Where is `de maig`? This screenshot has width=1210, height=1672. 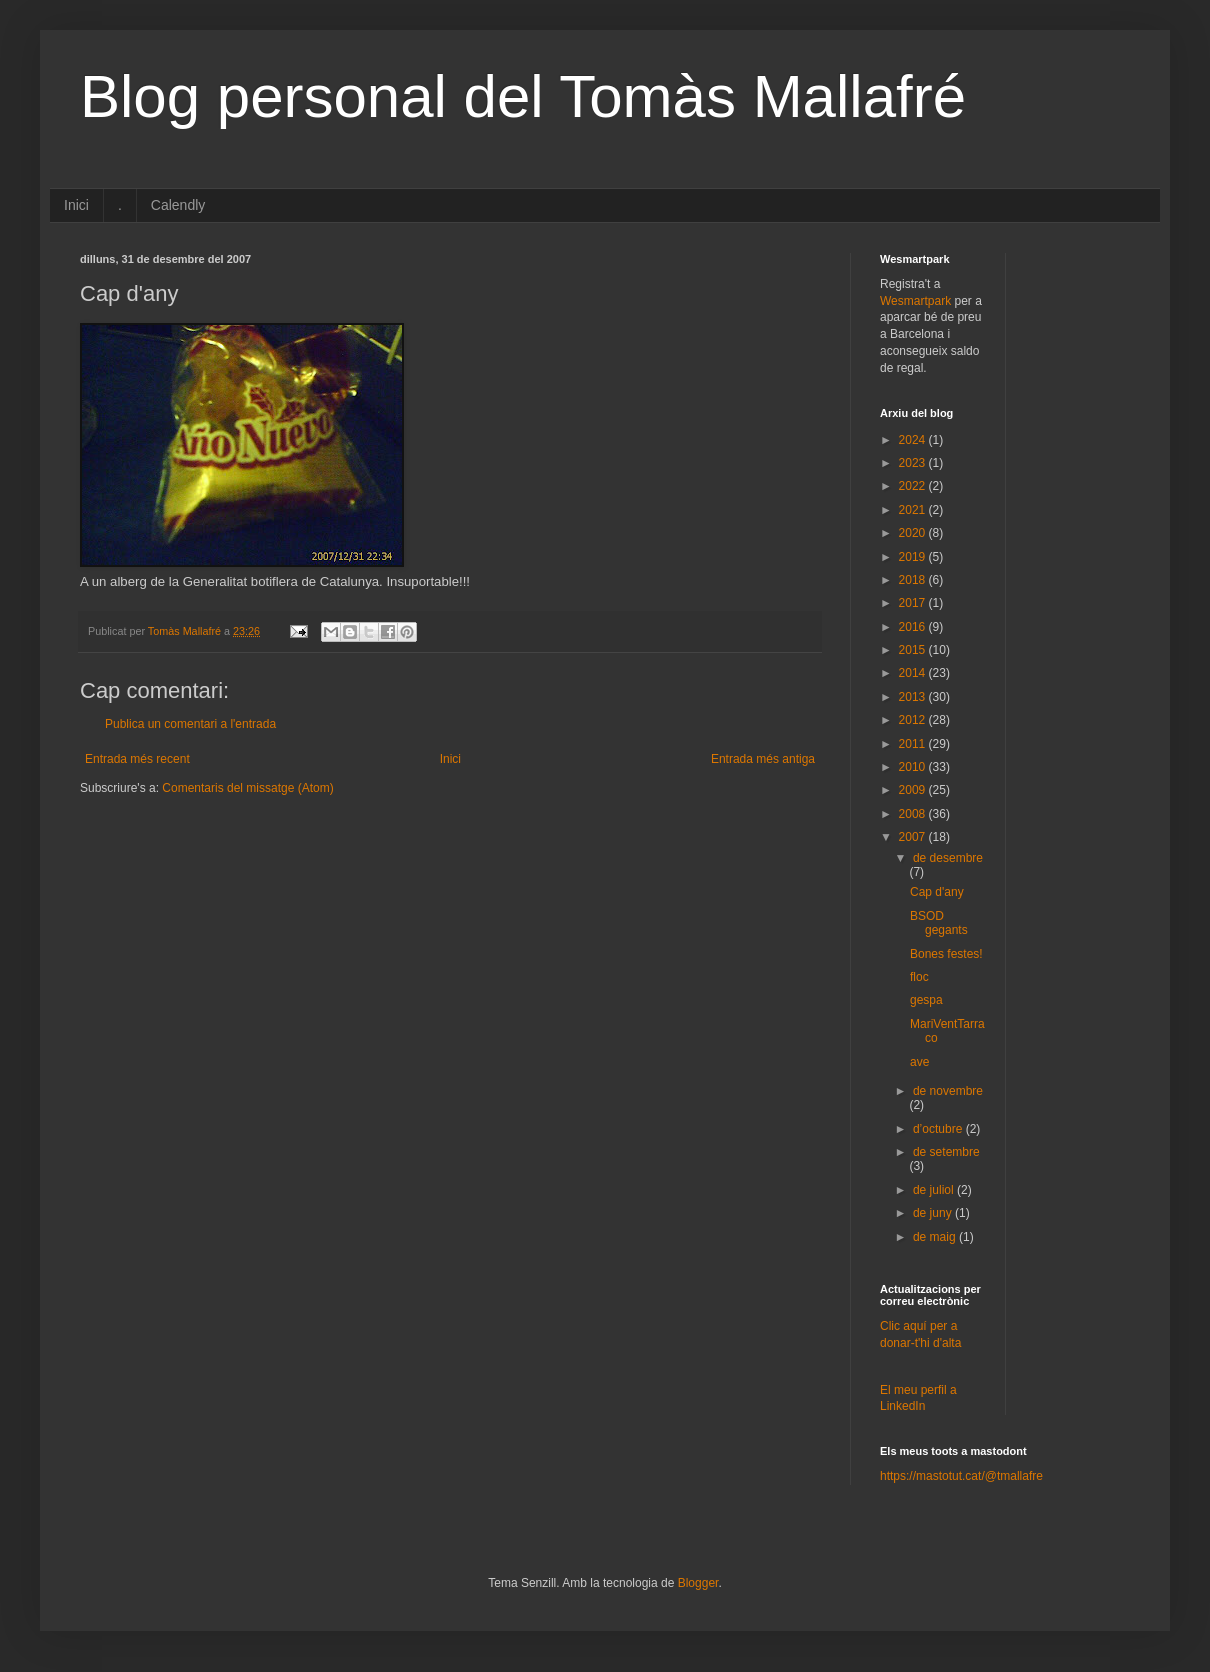
de maig is located at coordinates (936, 1237).